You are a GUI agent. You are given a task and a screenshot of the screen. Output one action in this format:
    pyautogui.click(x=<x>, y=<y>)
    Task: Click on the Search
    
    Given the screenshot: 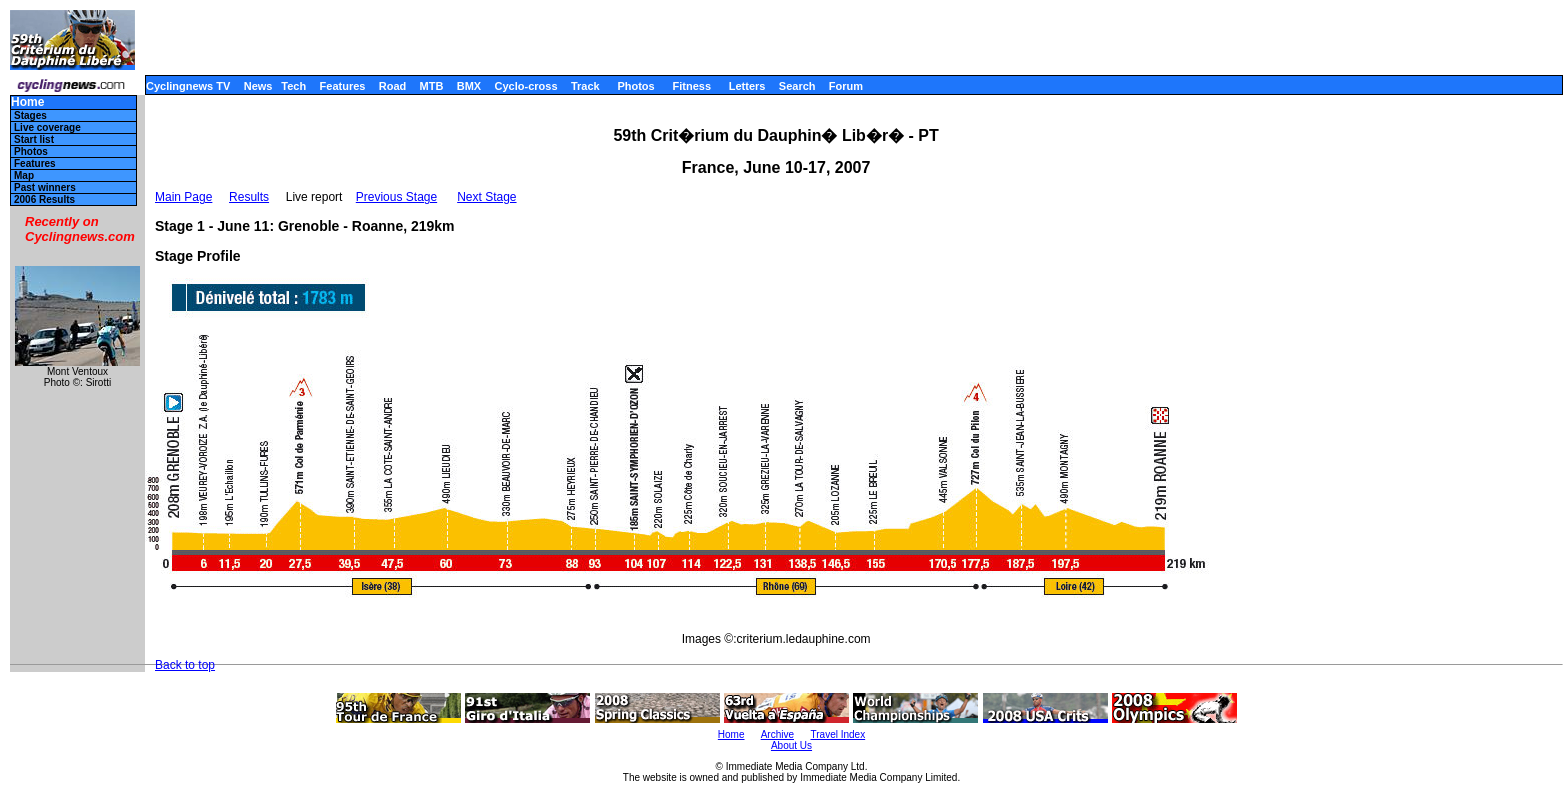 What is the action you would take?
    pyautogui.click(x=797, y=86)
    